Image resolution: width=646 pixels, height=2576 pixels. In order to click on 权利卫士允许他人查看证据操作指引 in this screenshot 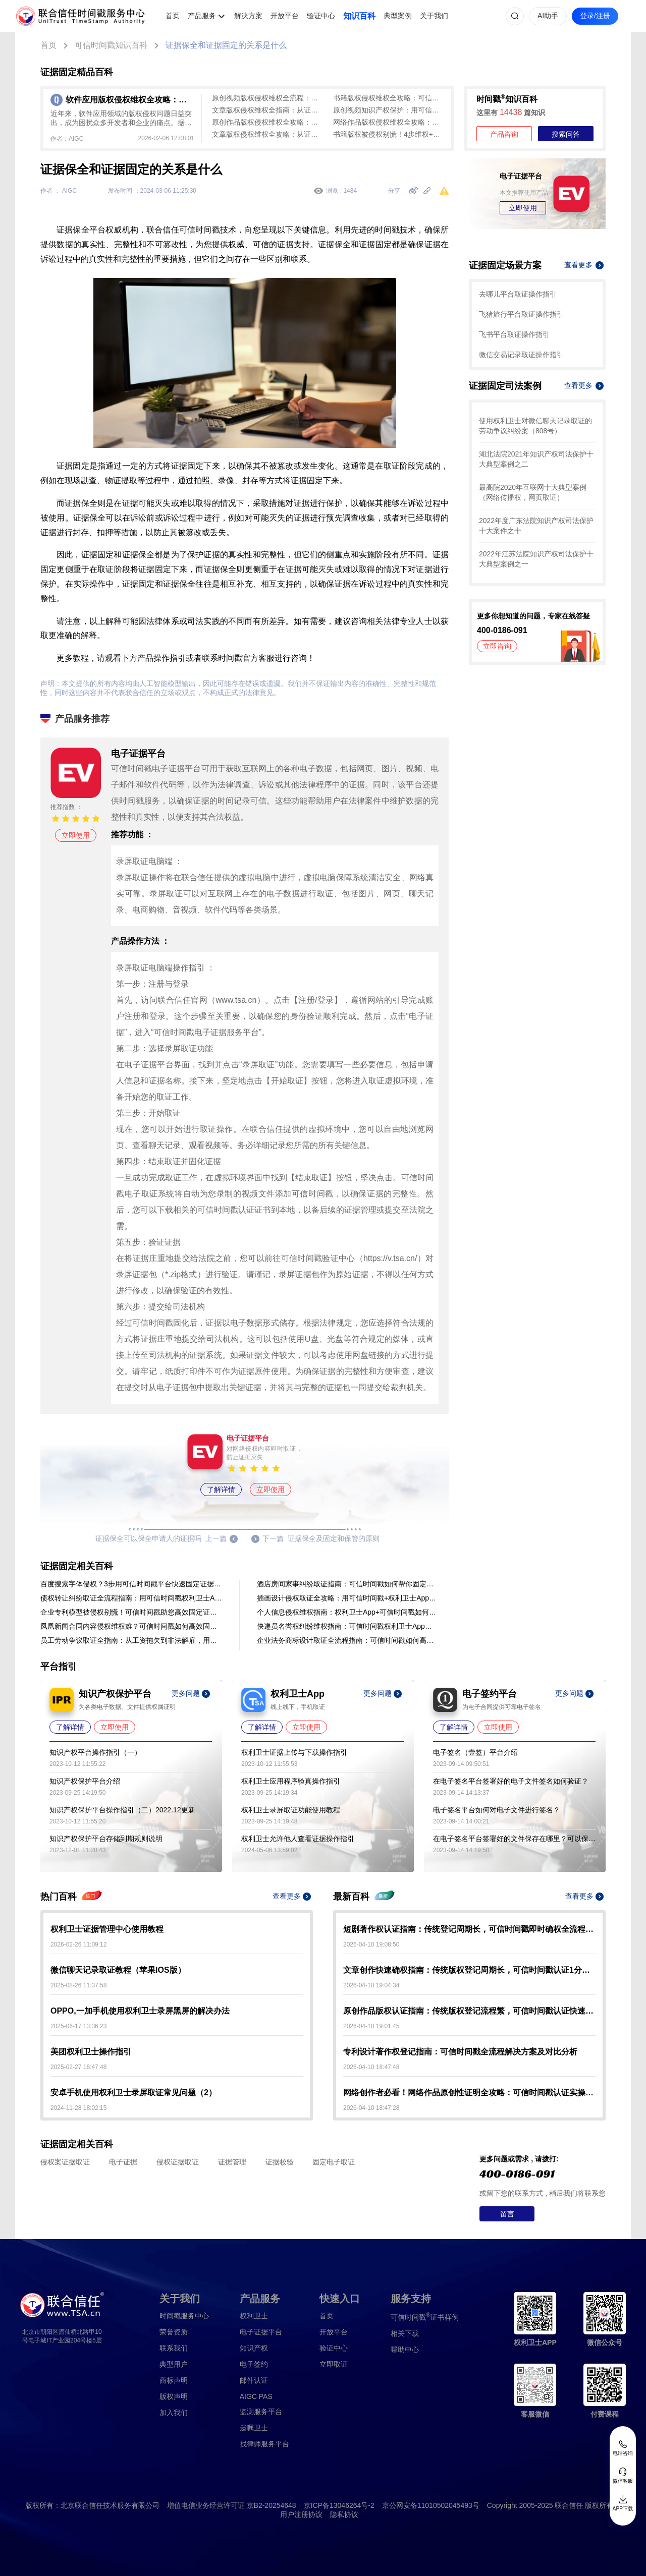, I will do `click(297, 1839)`.